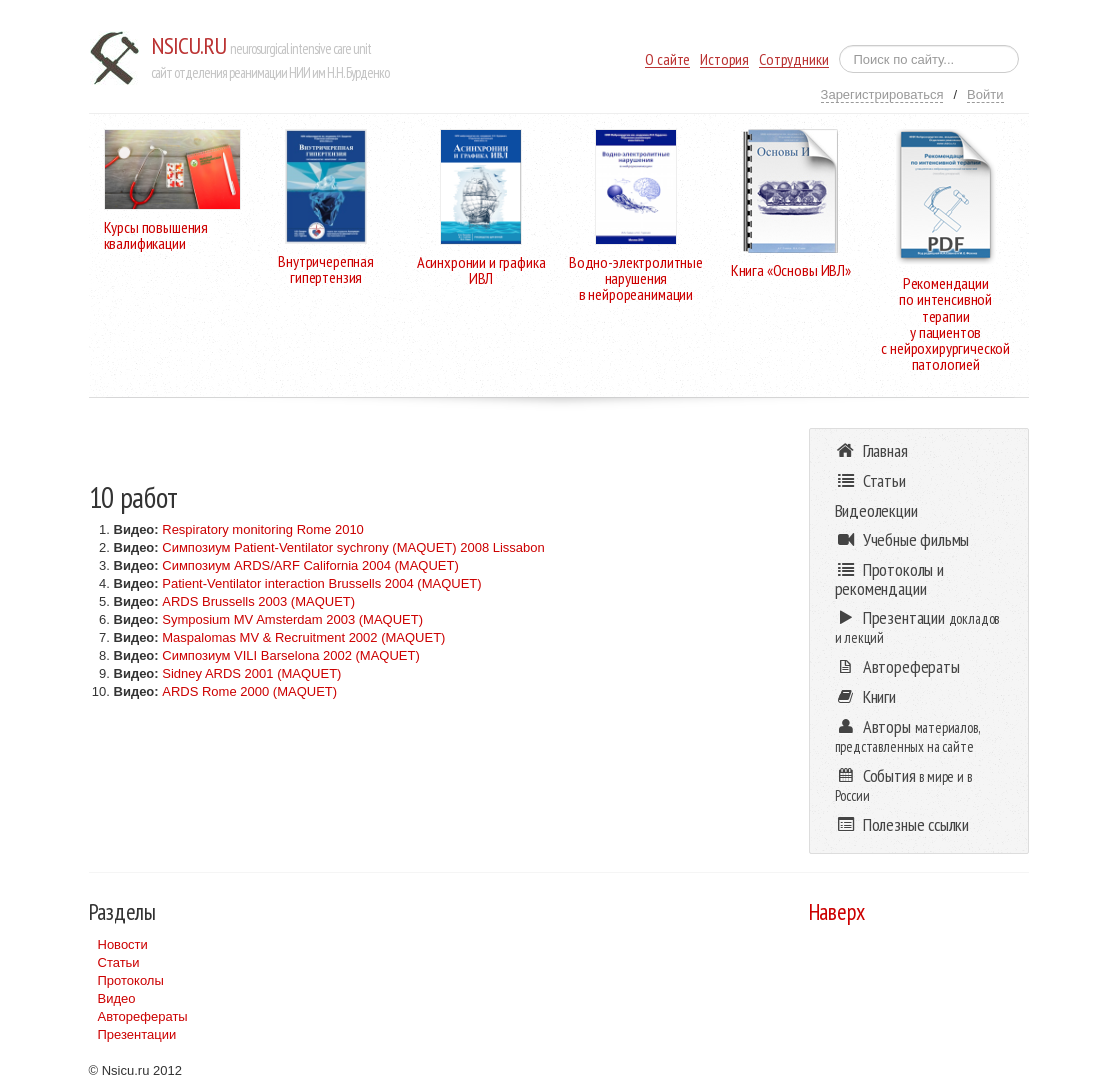  Describe the element at coordinates (251, 673) in the screenshot. I see `Sidney ARDS 2001 (MAQUET)` at that location.